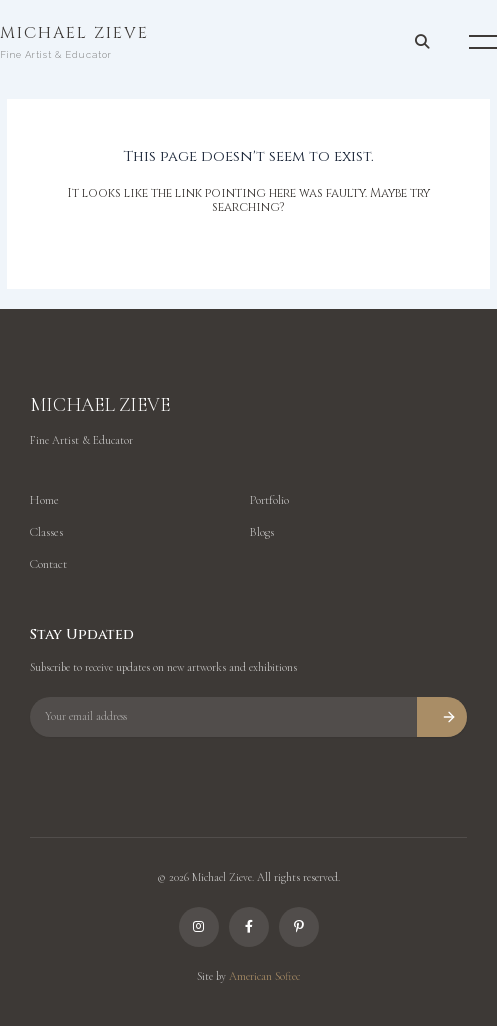  What do you see at coordinates (44, 500) in the screenshot?
I see `Home` at bounding box center [44, 500].